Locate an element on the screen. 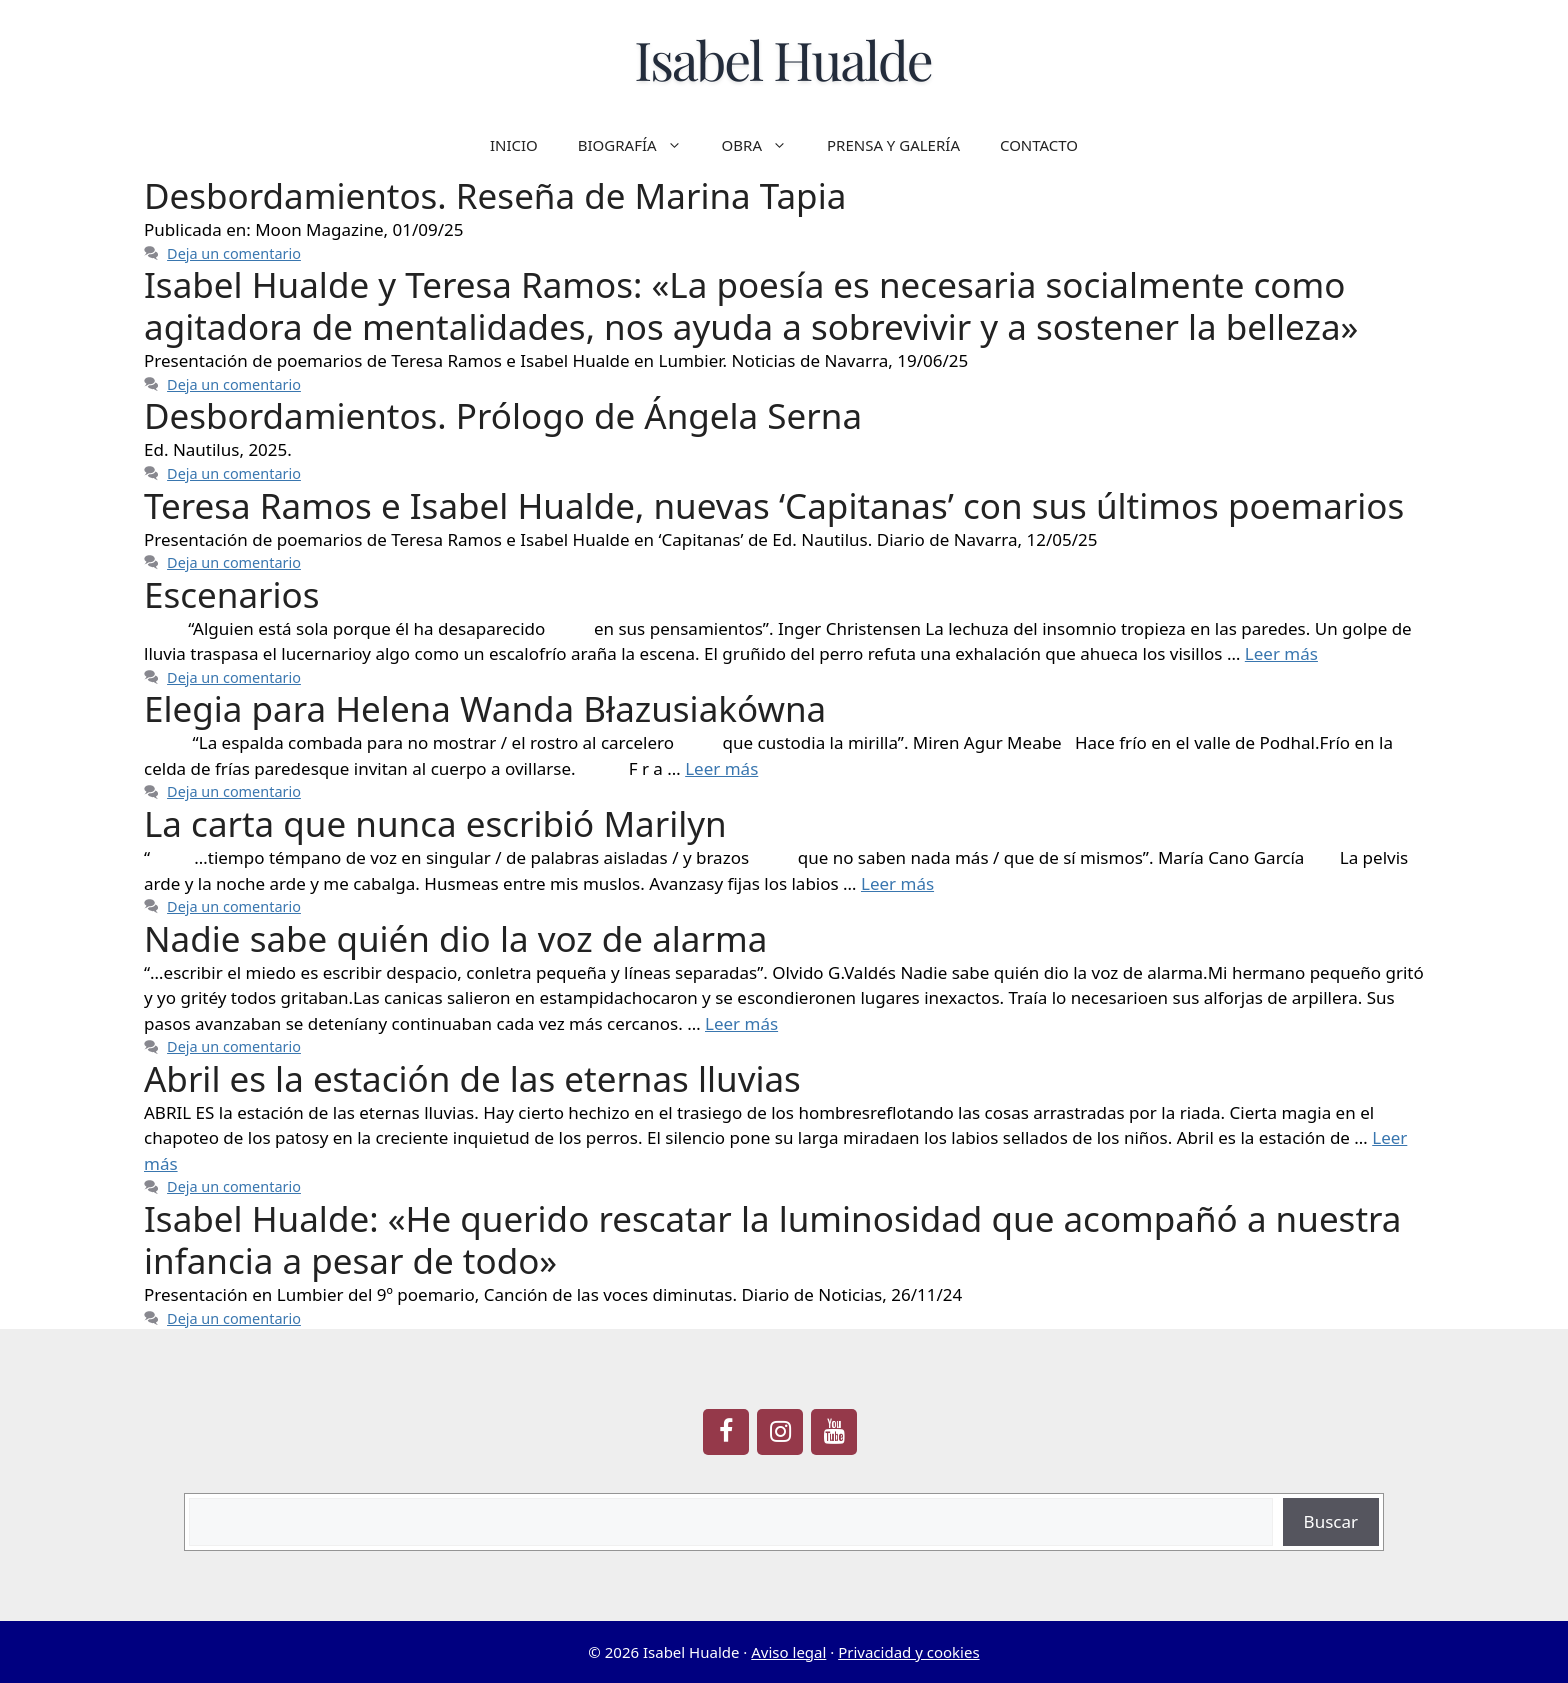  Leer más [Leer más sobre Elegia para Helena Wanda Błazusiakówna] is located at coordinates (721, 768).